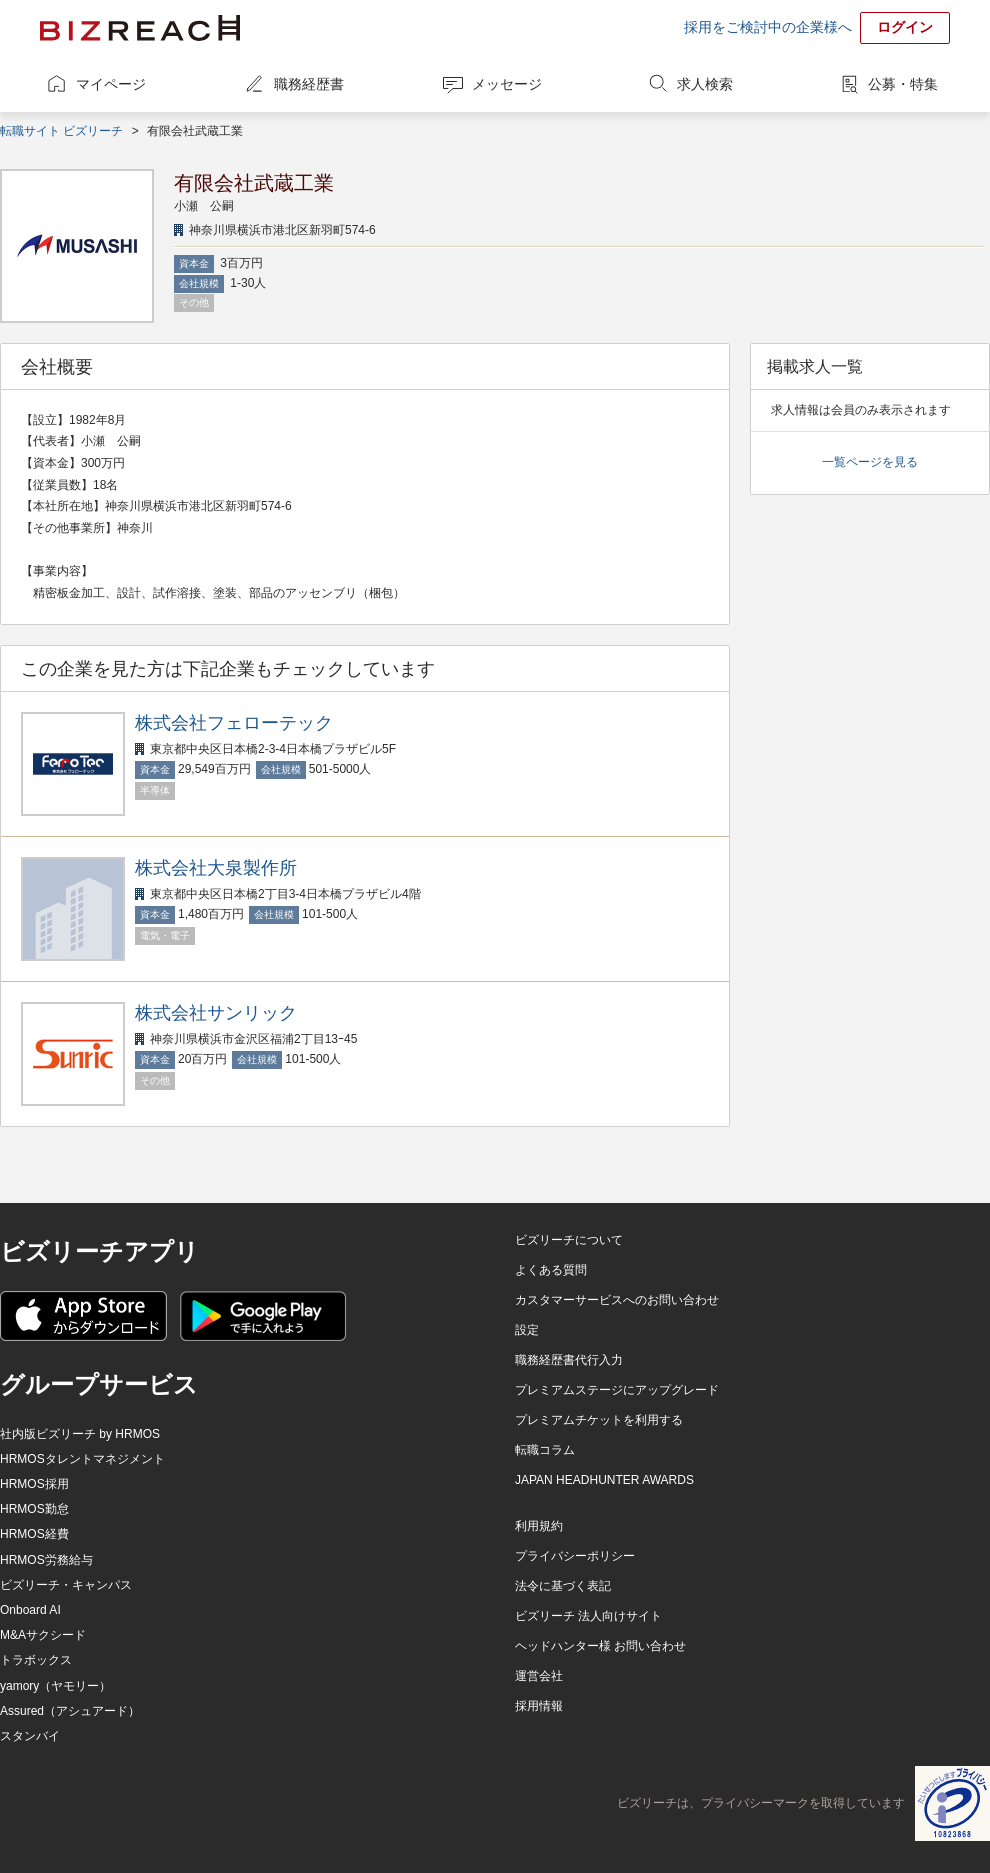 This screenshot has height=1873, width=990. What do you see at coordinates (216, 868) in the screenshot?
I see `株式会社大泉製作所` at bounding box center [216, 868].